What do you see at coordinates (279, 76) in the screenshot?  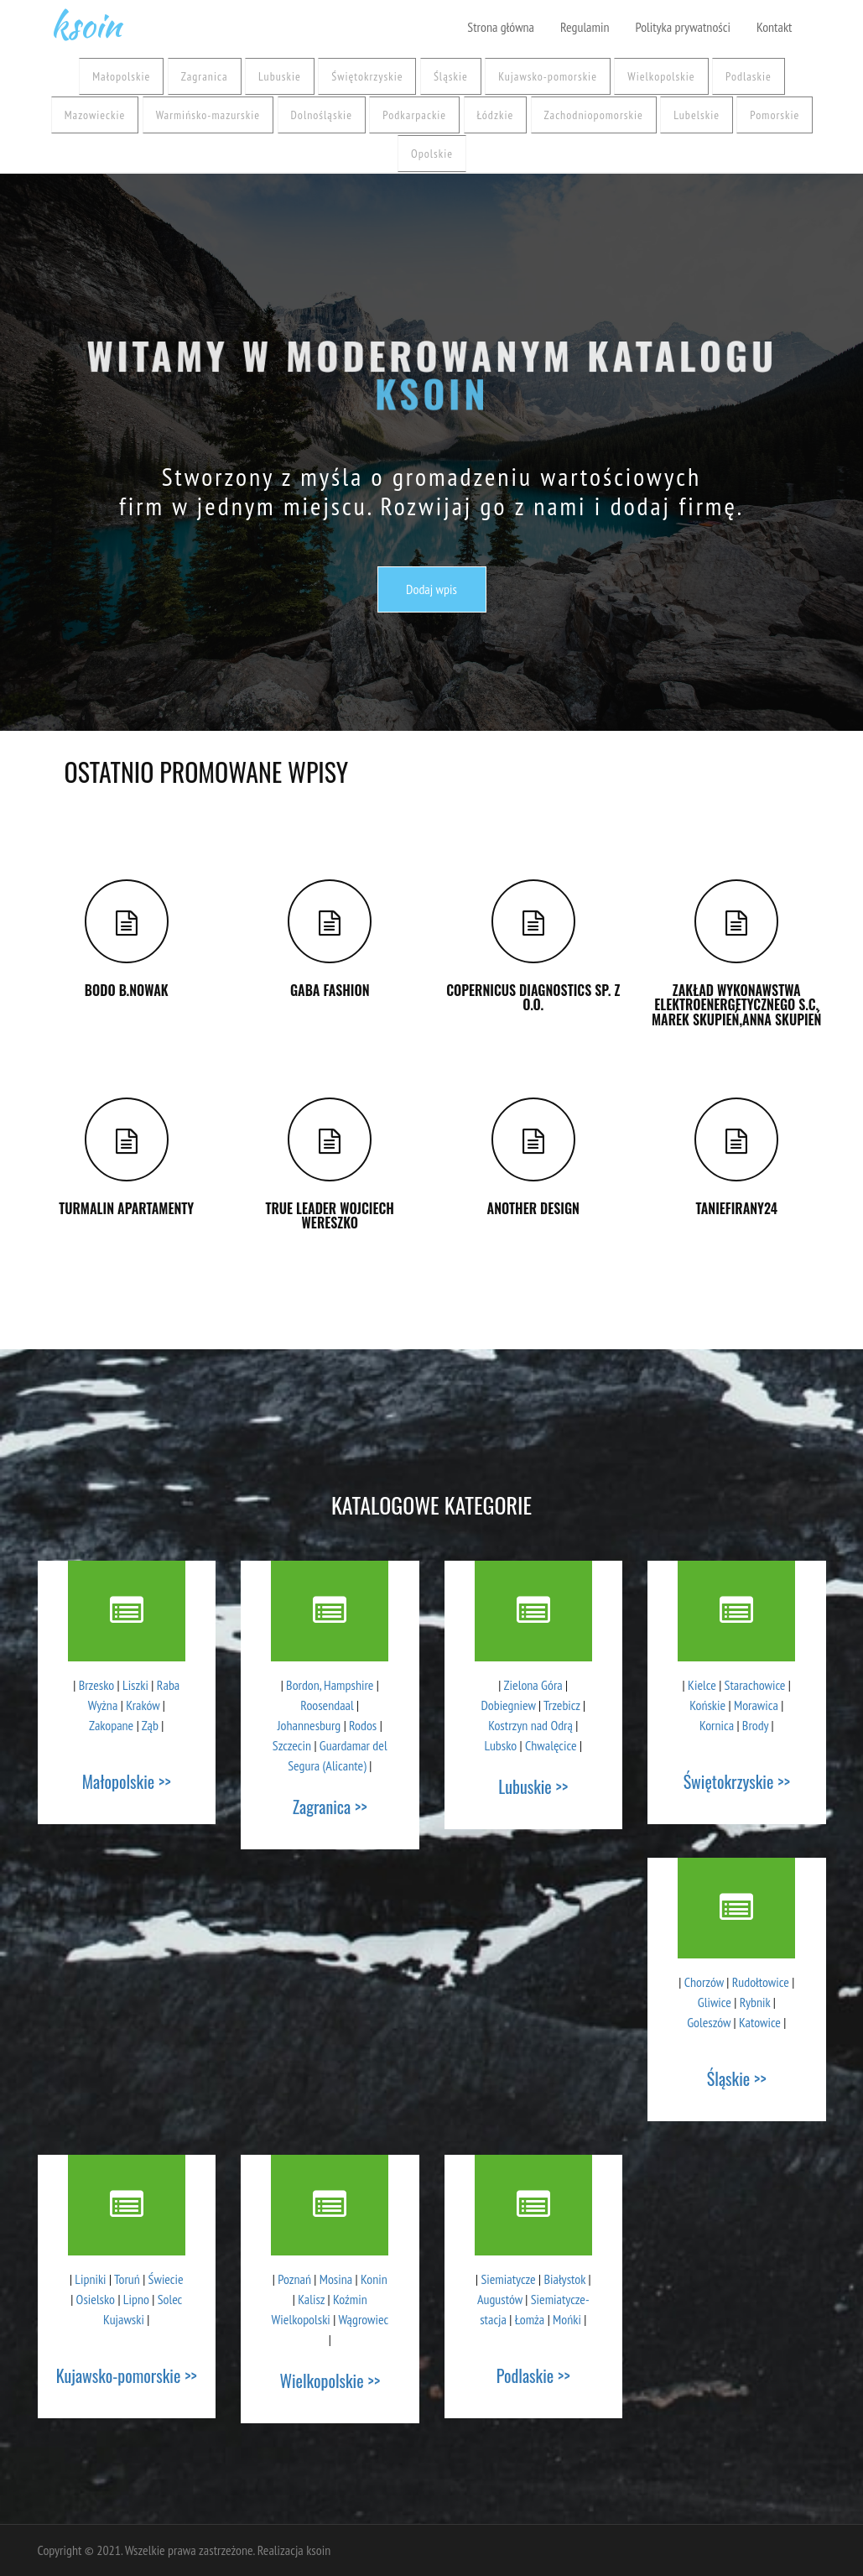 I see `Lubuskie` at bounding box center [279, 76].